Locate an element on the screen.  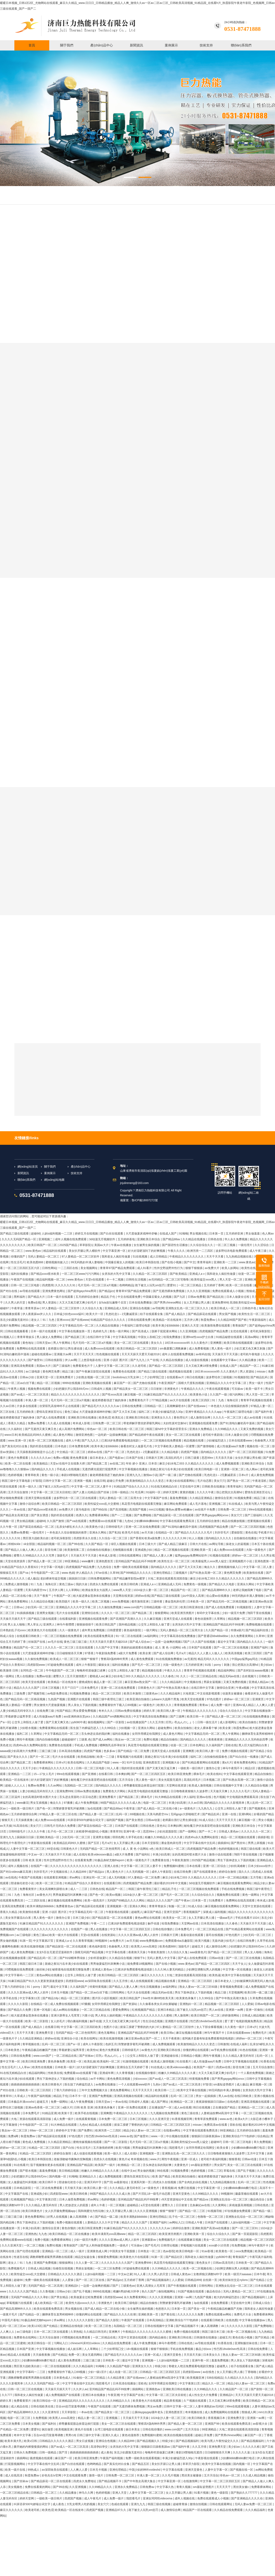
超碰66 is located at coordinates (35, 1233).